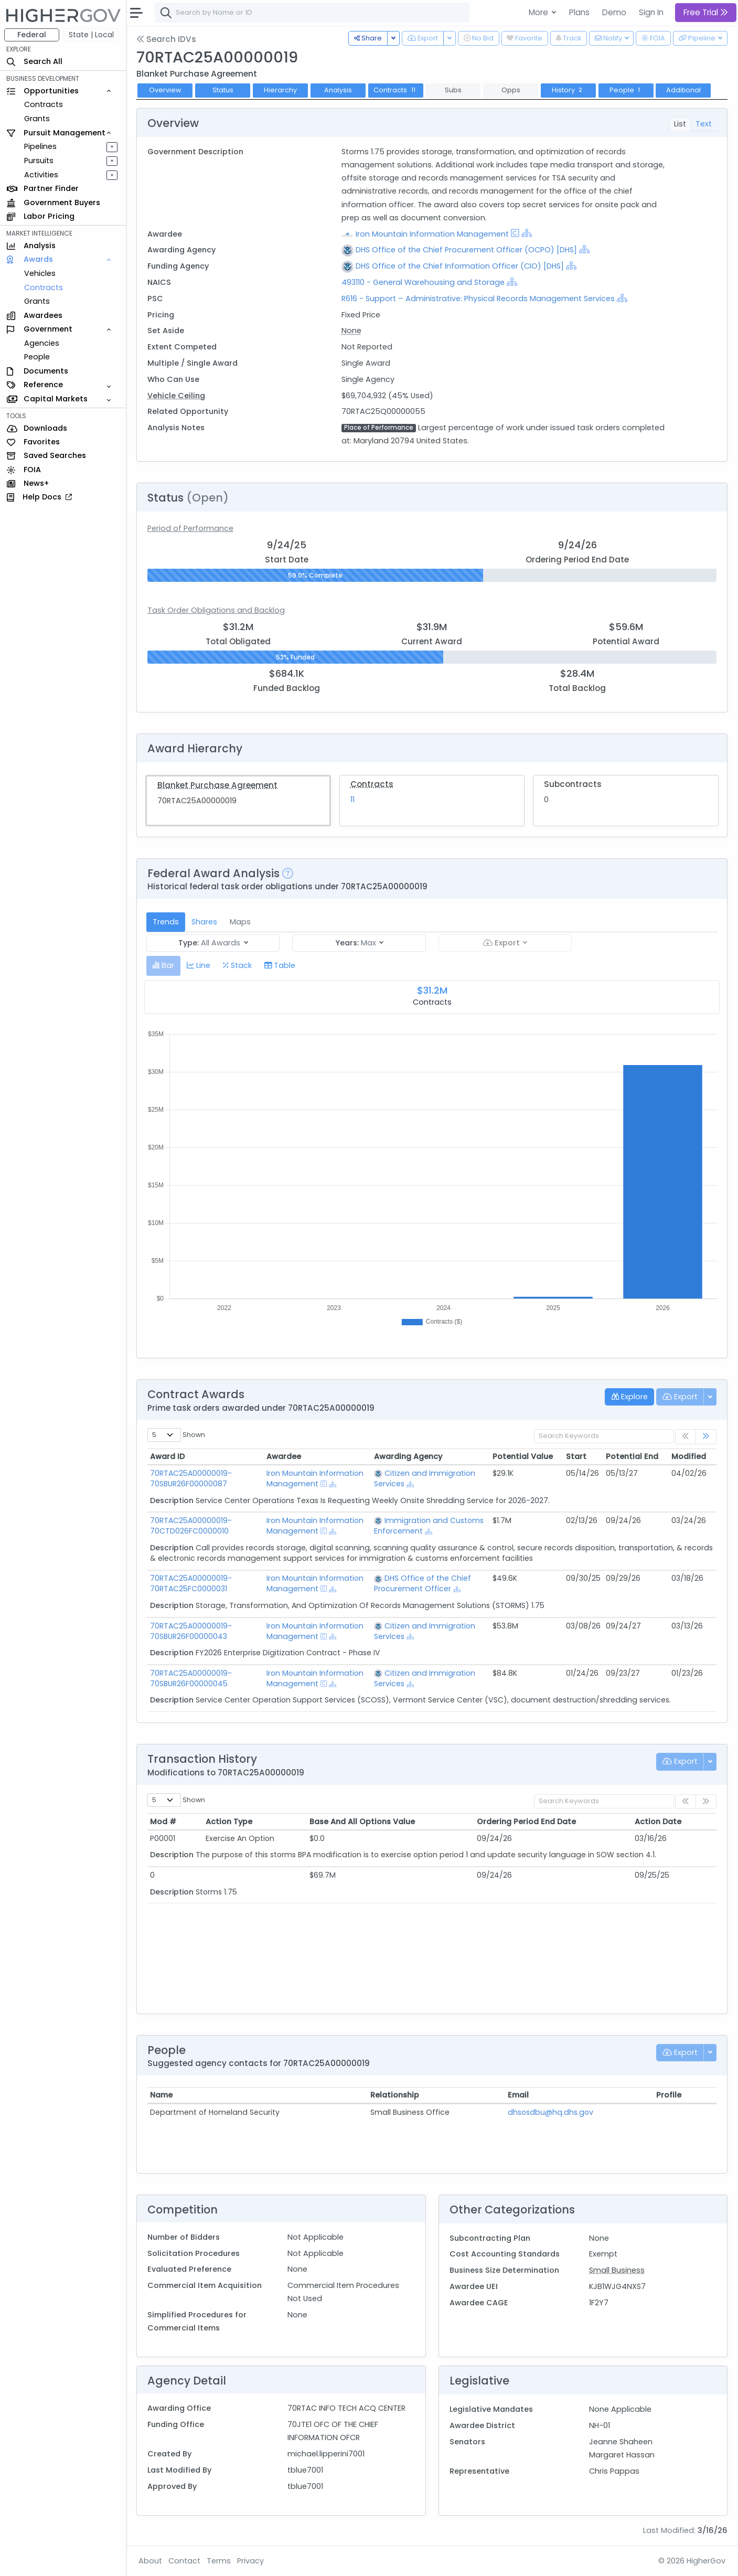  What do you see at coordinates (705, 12) in the screenshot?
I see `Free Trial [button]` at bounding box center [705, 12].